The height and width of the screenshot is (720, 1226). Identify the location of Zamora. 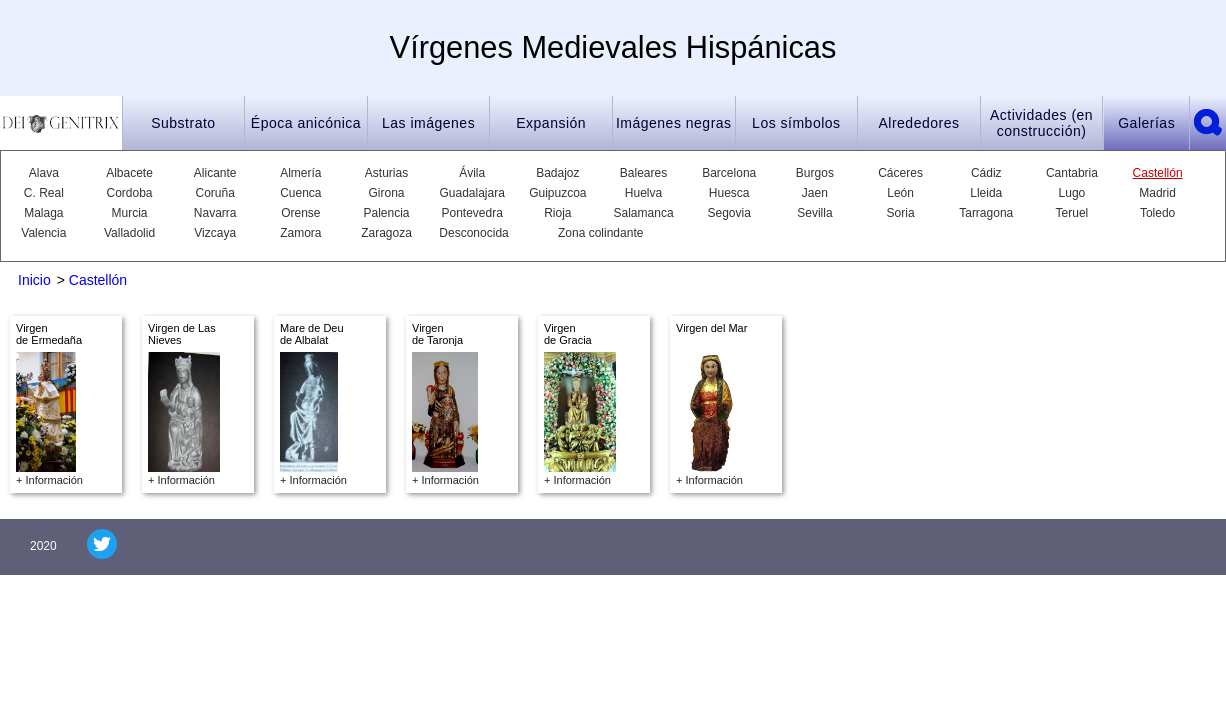
(300, 233).